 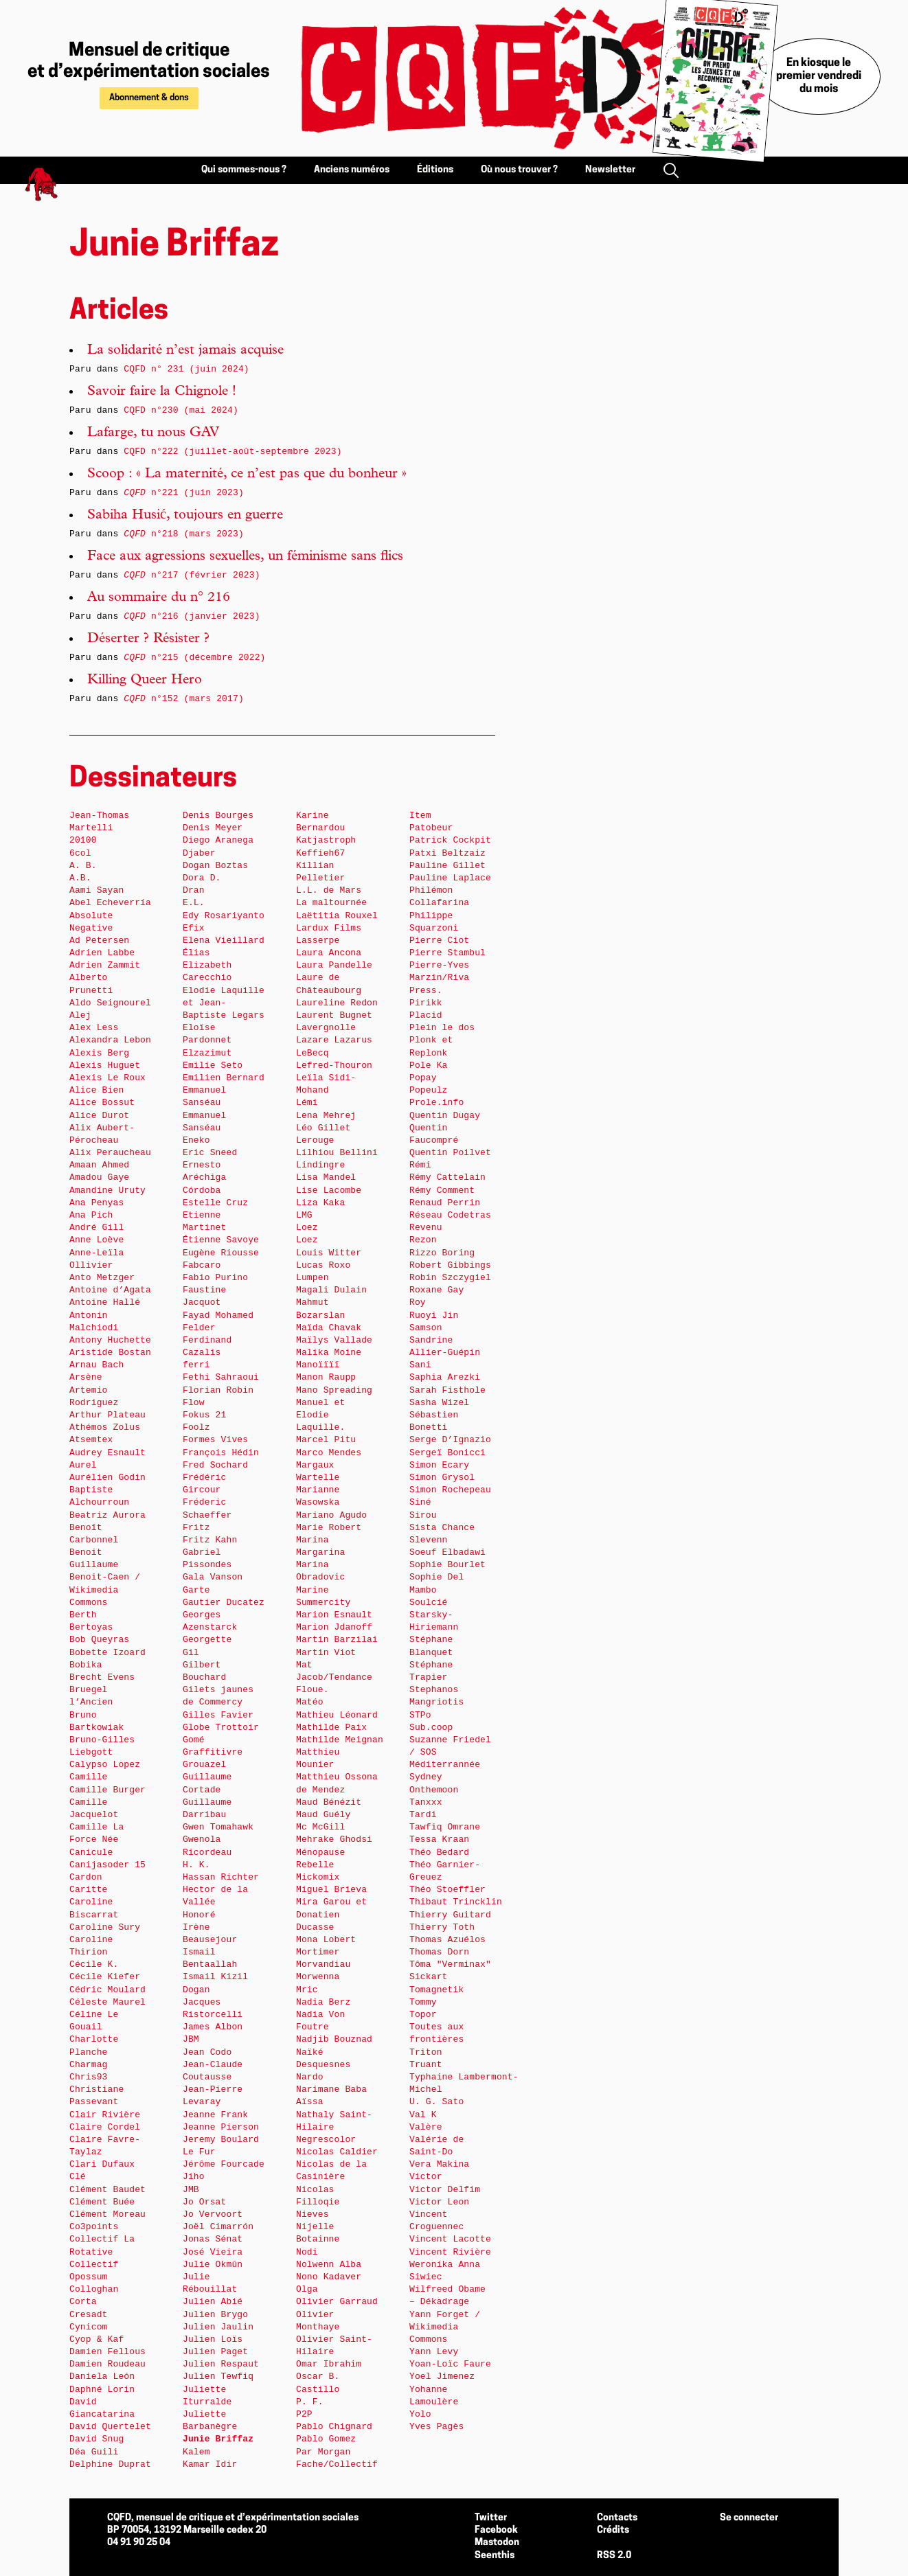 What do you see at coordinates (331, 1515) in the screenshot?
I see `Mariano Agudo` at bounding box center [331, 1515].